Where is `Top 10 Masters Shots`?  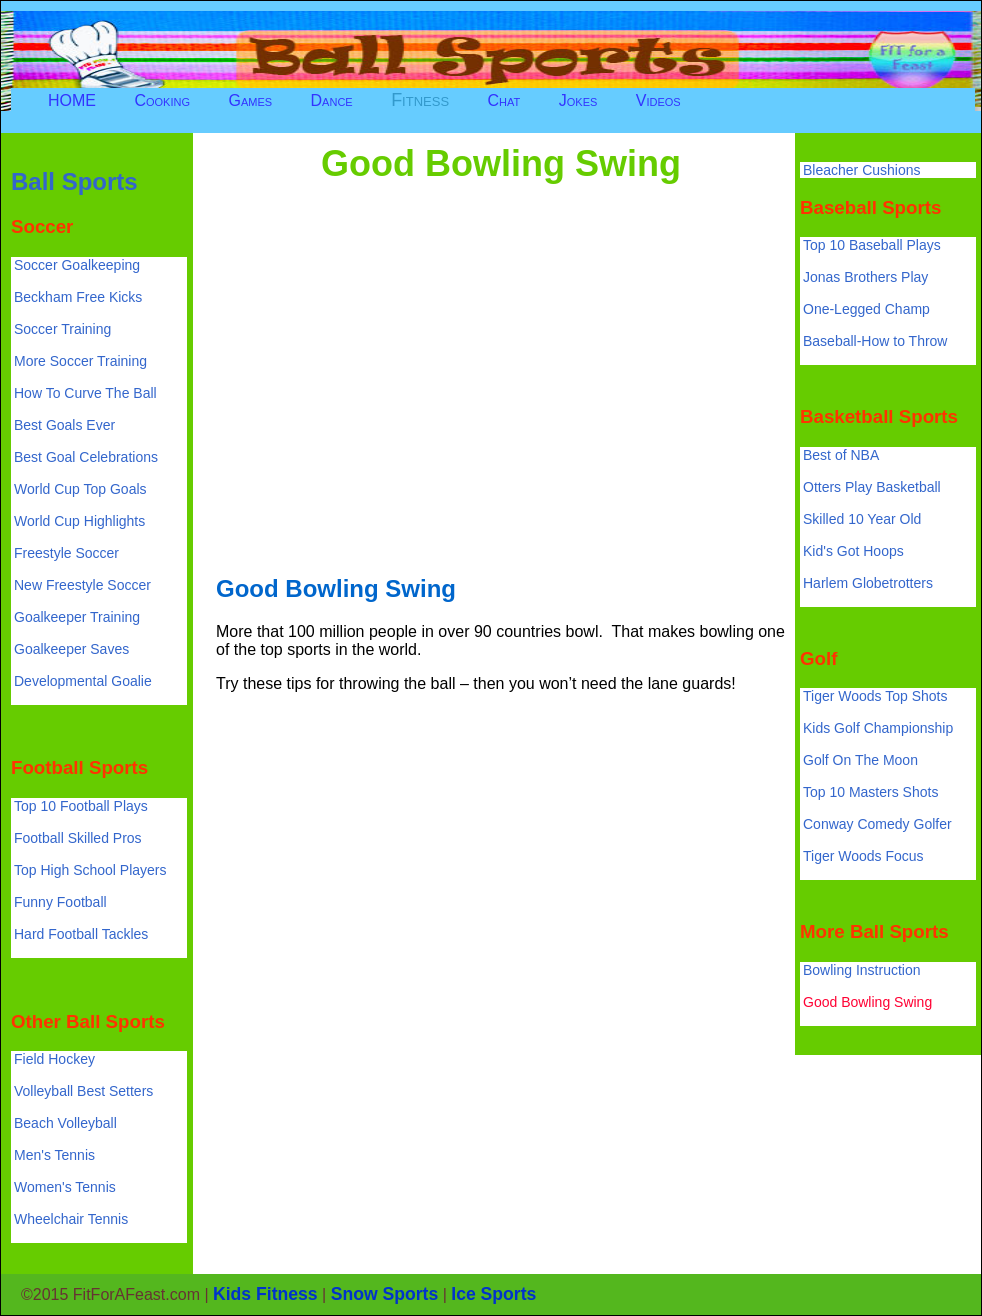 Top 10 Masters Shots is located at coordinates (870, 792).